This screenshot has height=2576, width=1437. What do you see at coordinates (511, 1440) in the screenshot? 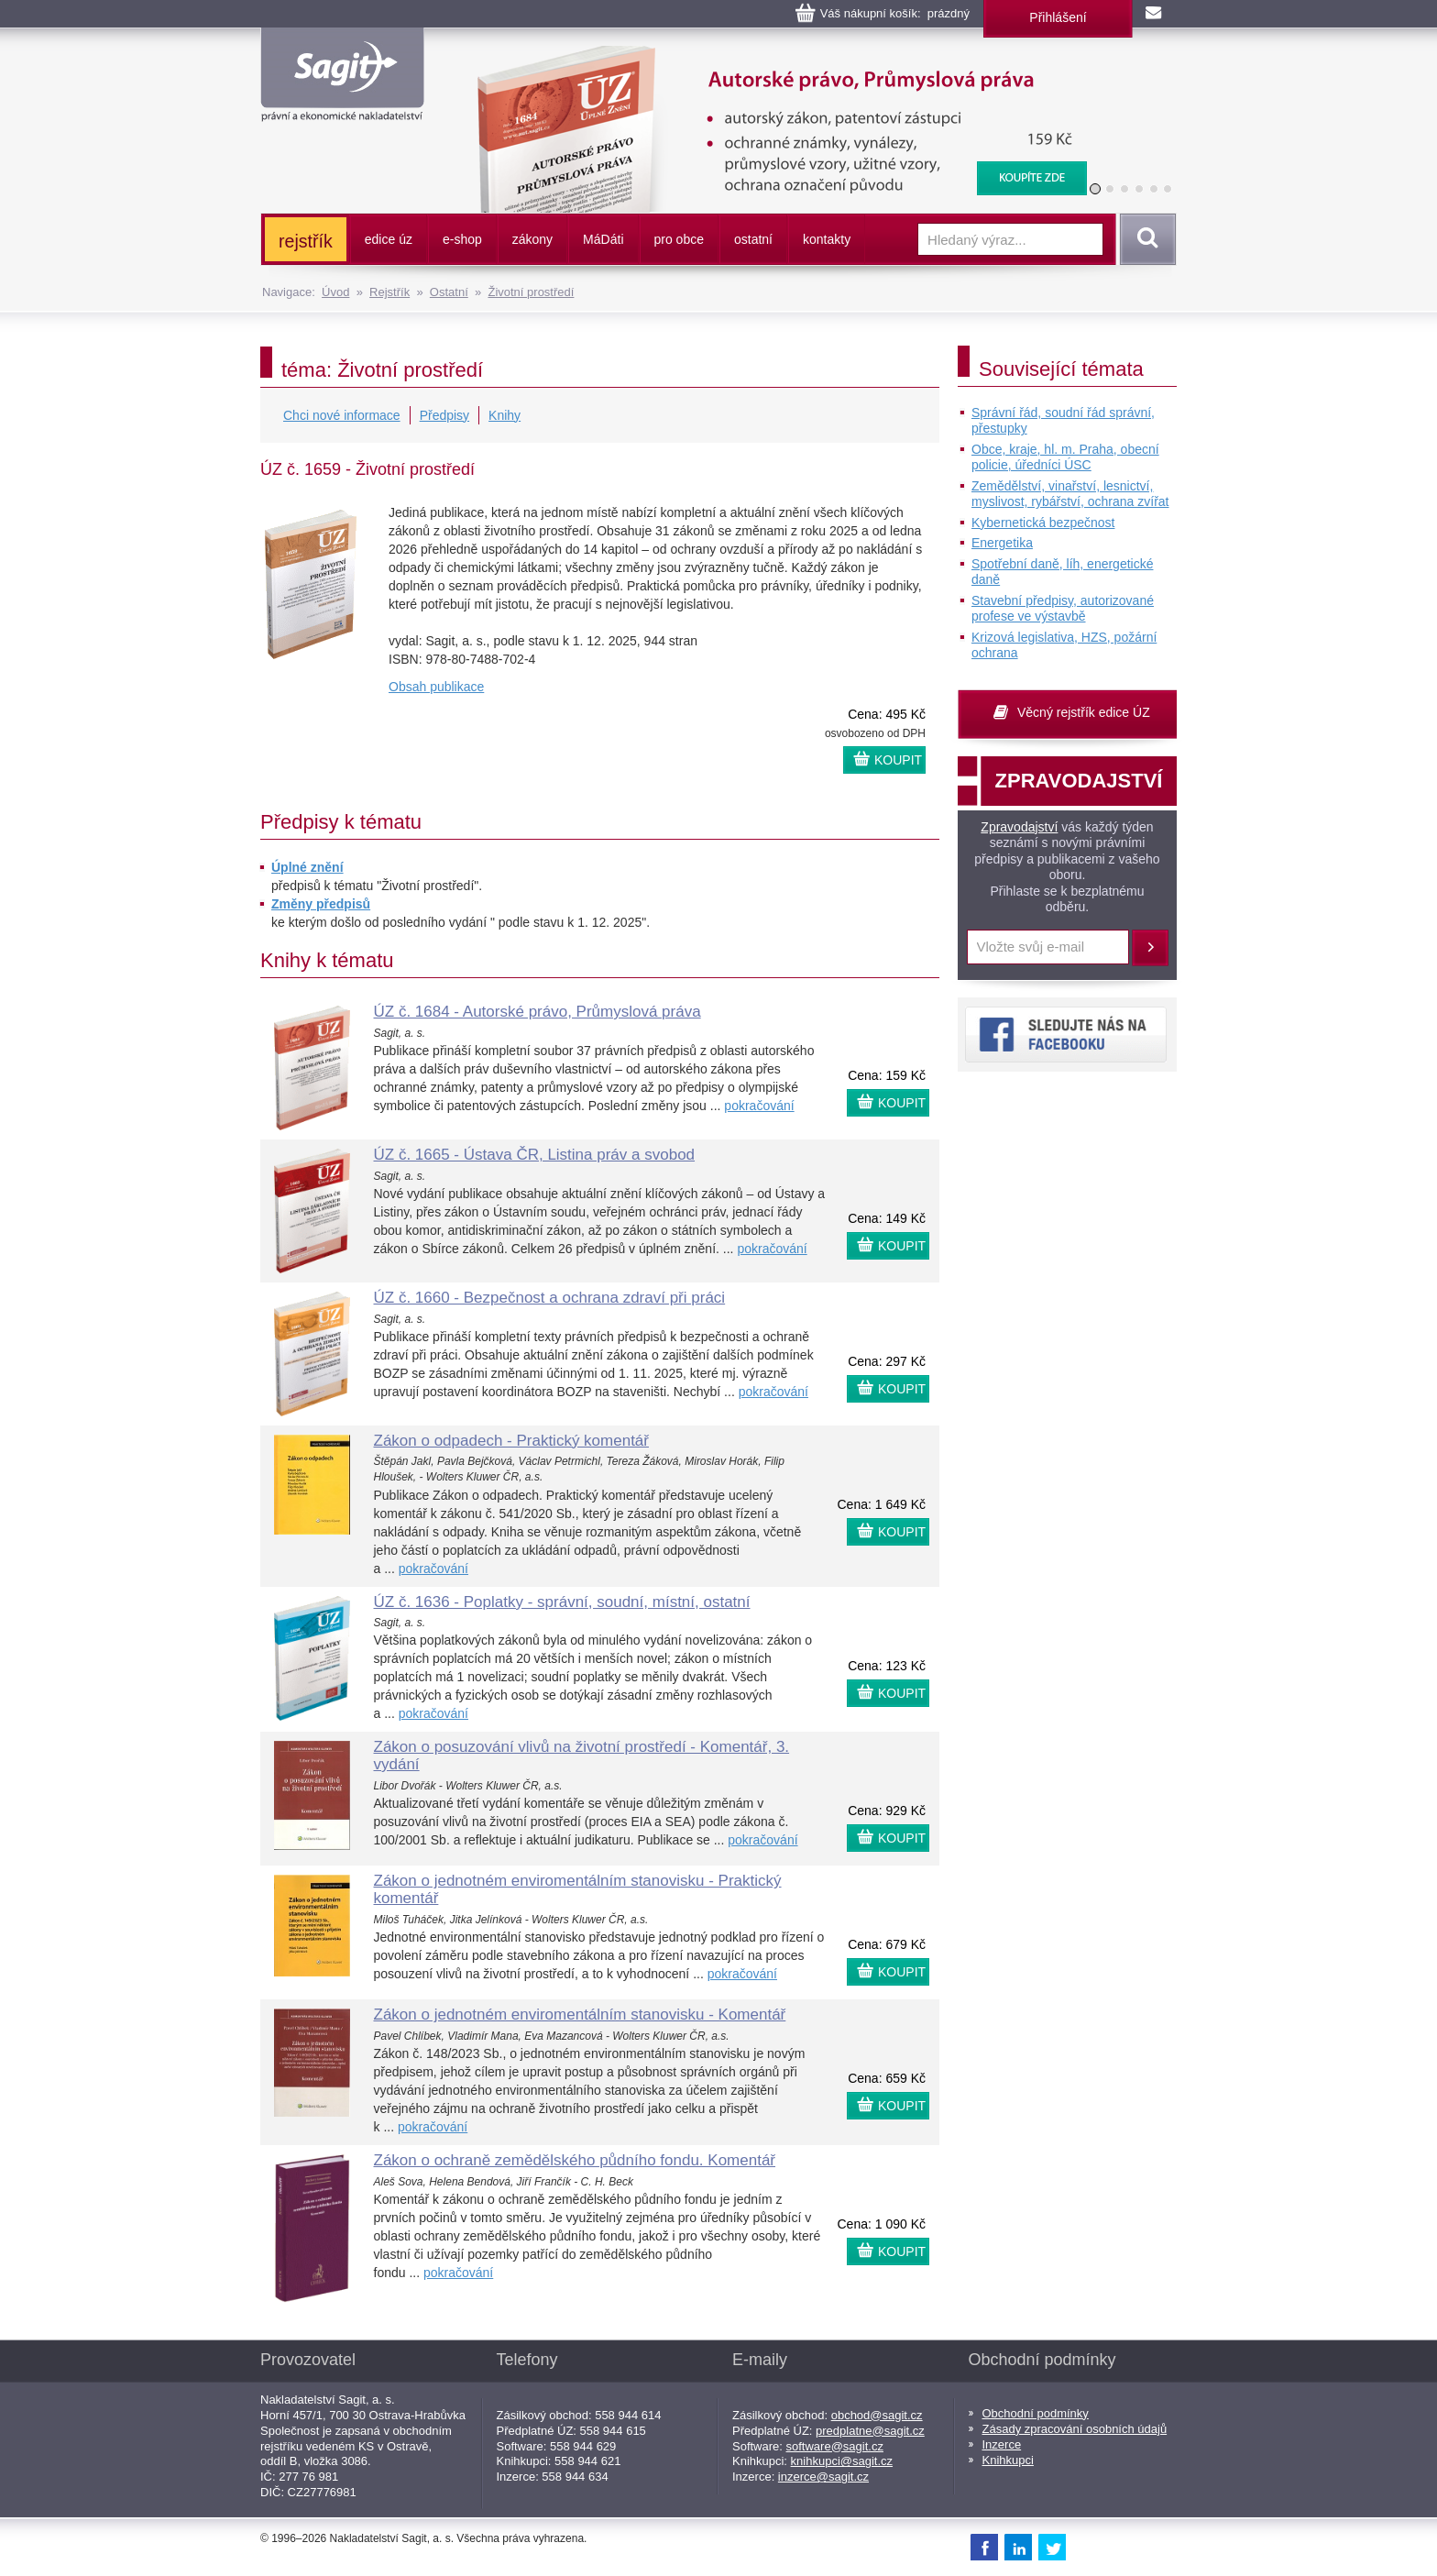
I see `Zákon o odpadech - Praktický komentář` at bounding box center [511, 1440].